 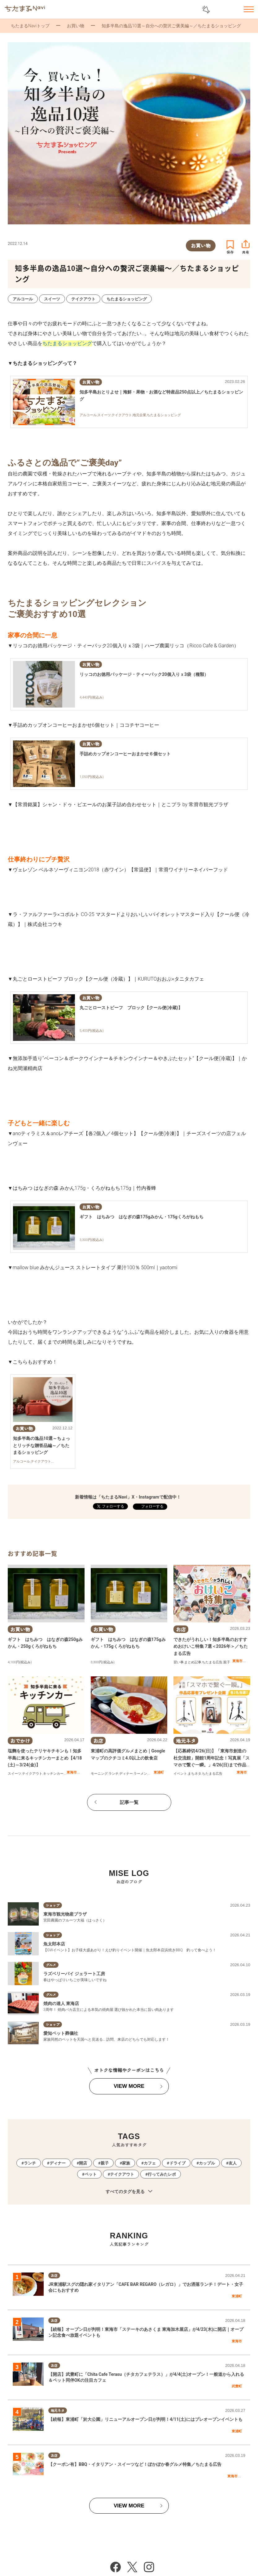 What do you see at coordinates (74, 1973) in the screenshot?
I see `ラズベリーパイ ジェラート工房` at bounding box center [74, 1973].